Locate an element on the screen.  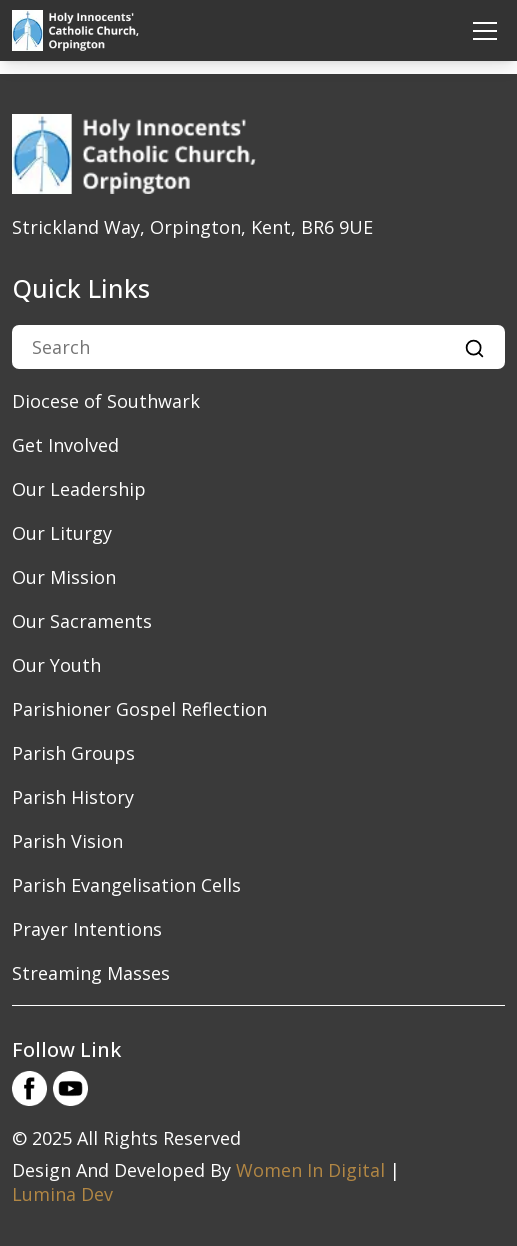
Women In Digital is located at coordinates (310, 1170).